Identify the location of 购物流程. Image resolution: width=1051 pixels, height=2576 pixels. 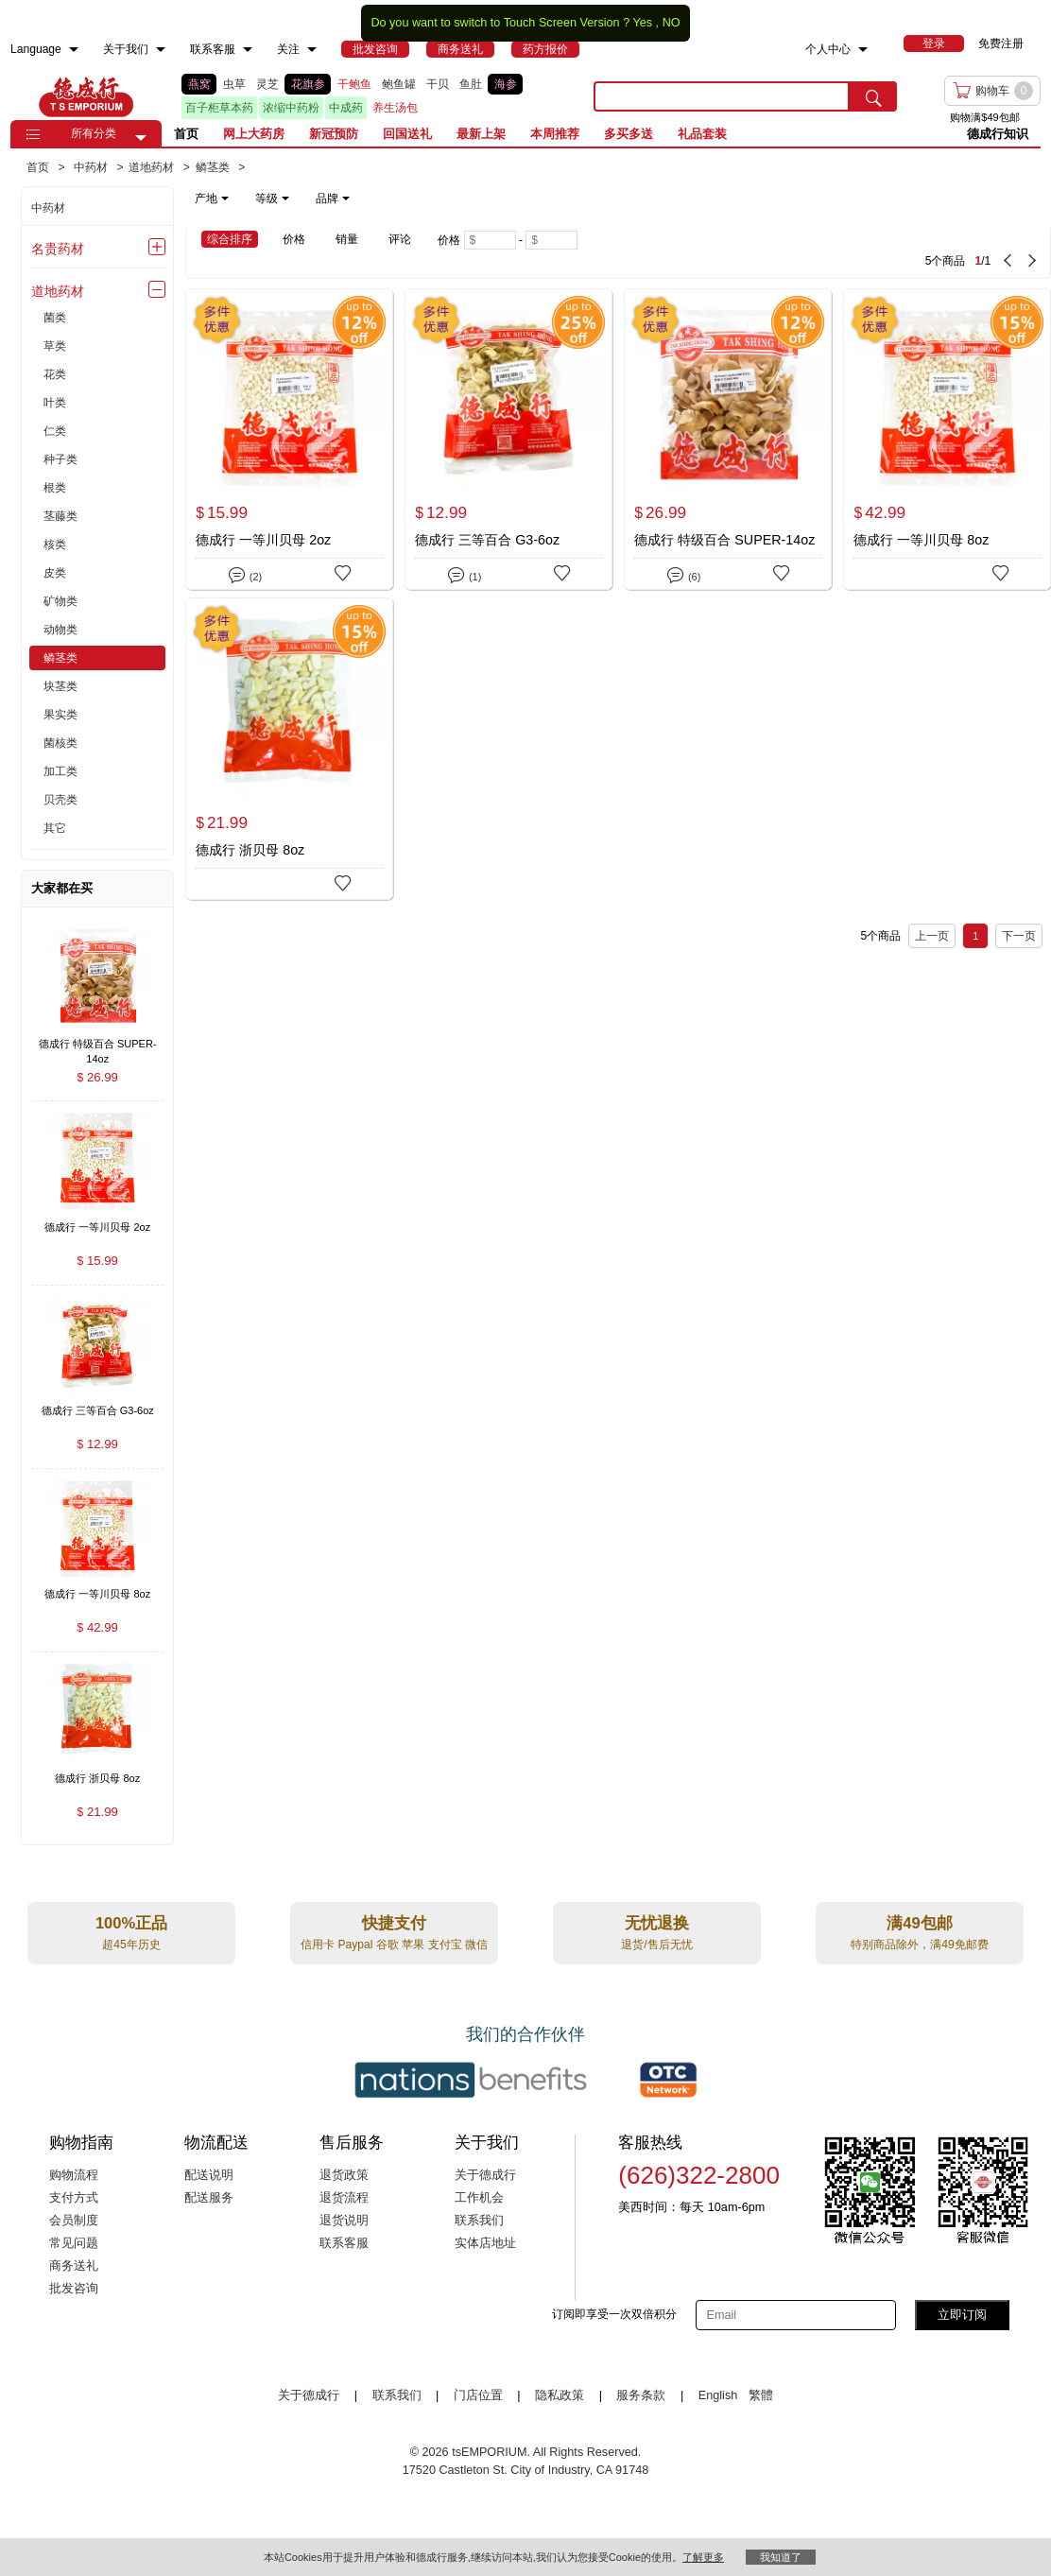
(73, 2175).